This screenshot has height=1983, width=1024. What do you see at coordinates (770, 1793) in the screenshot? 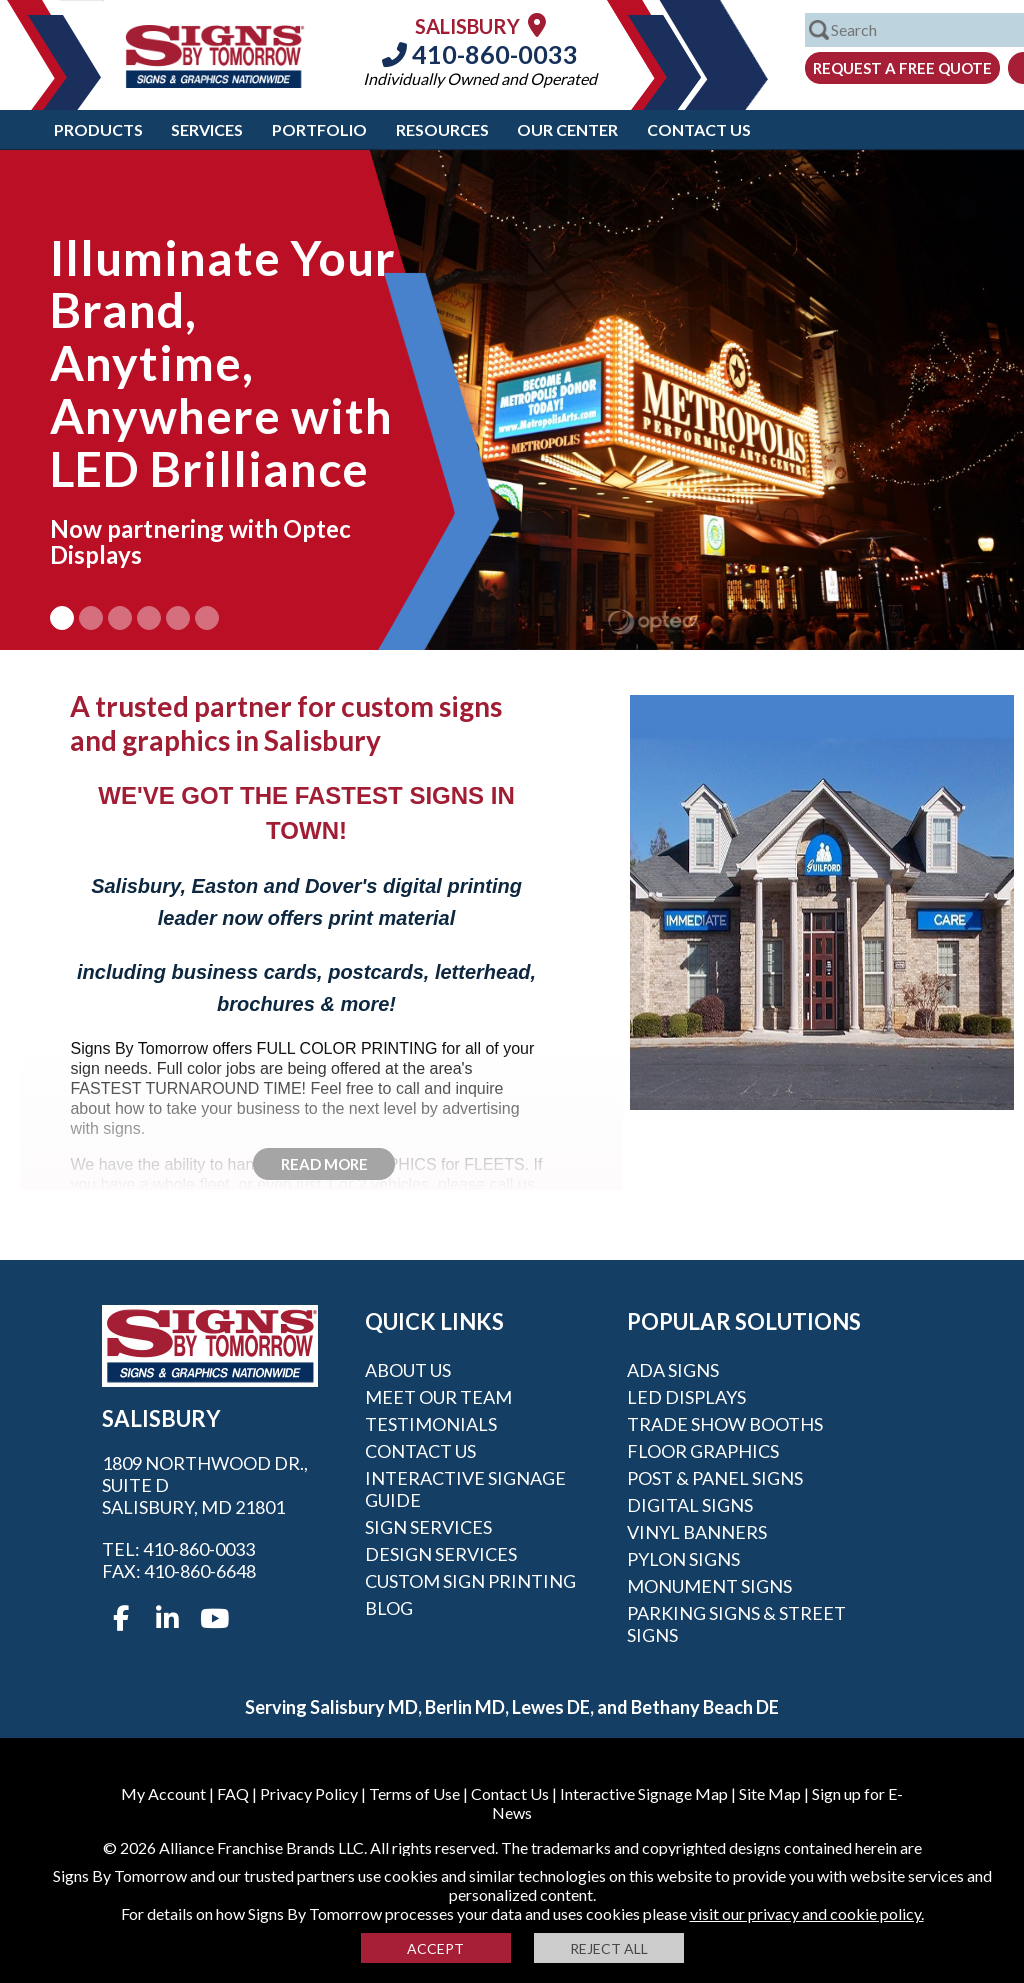
I see `Site Map` at bounding box center [770, 1793].